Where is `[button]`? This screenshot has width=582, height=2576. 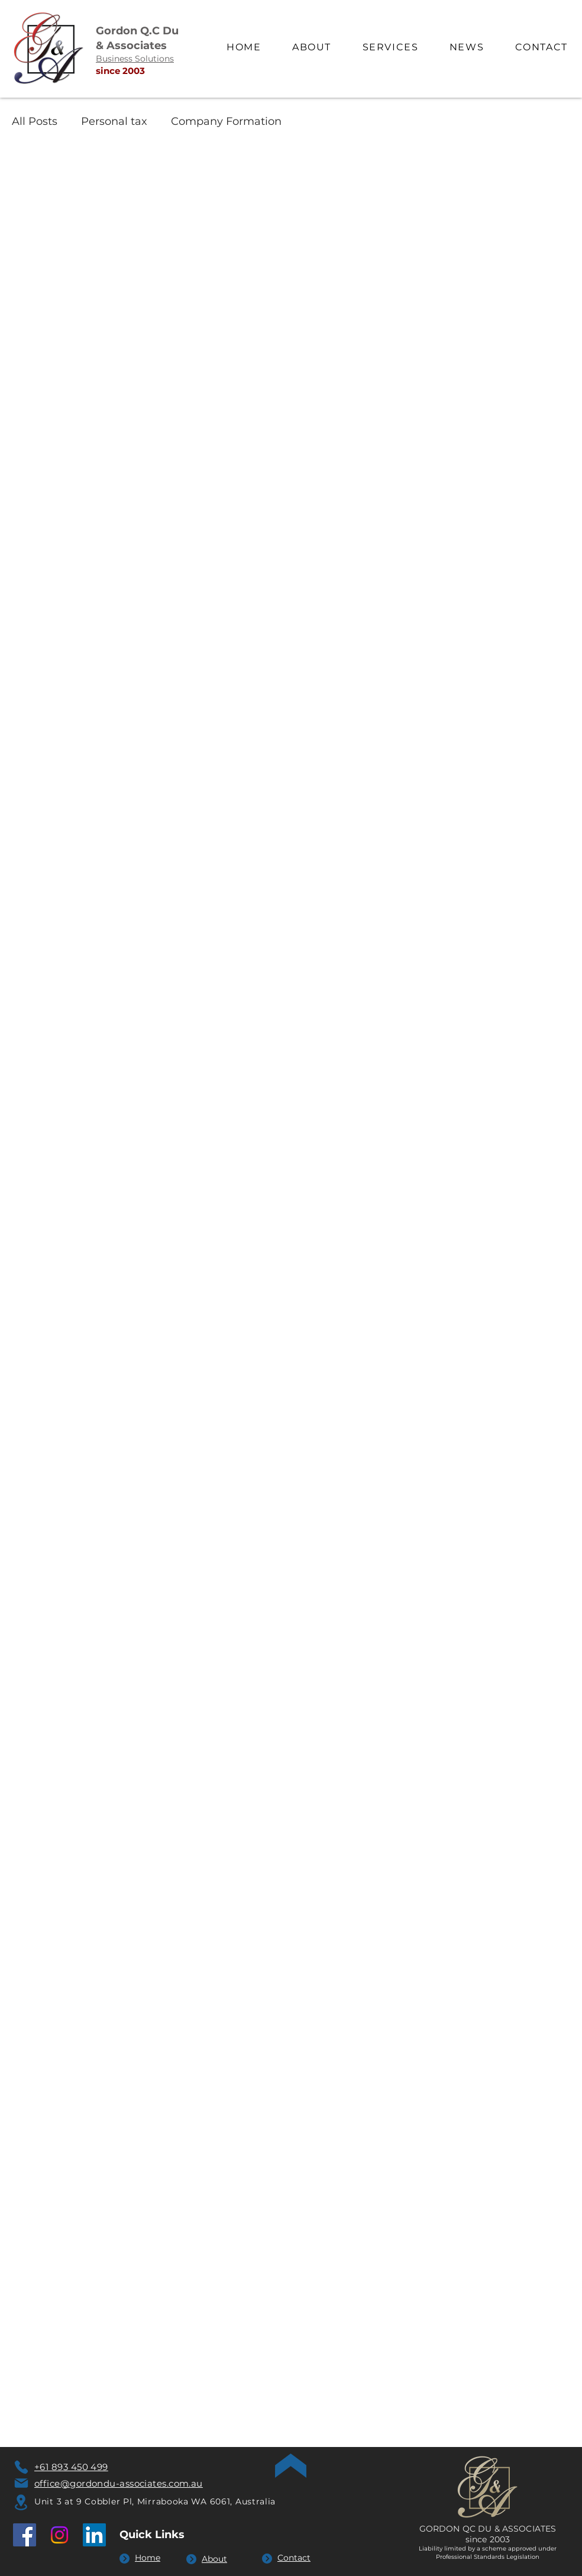 [button] is located at coordinates (390, 48).